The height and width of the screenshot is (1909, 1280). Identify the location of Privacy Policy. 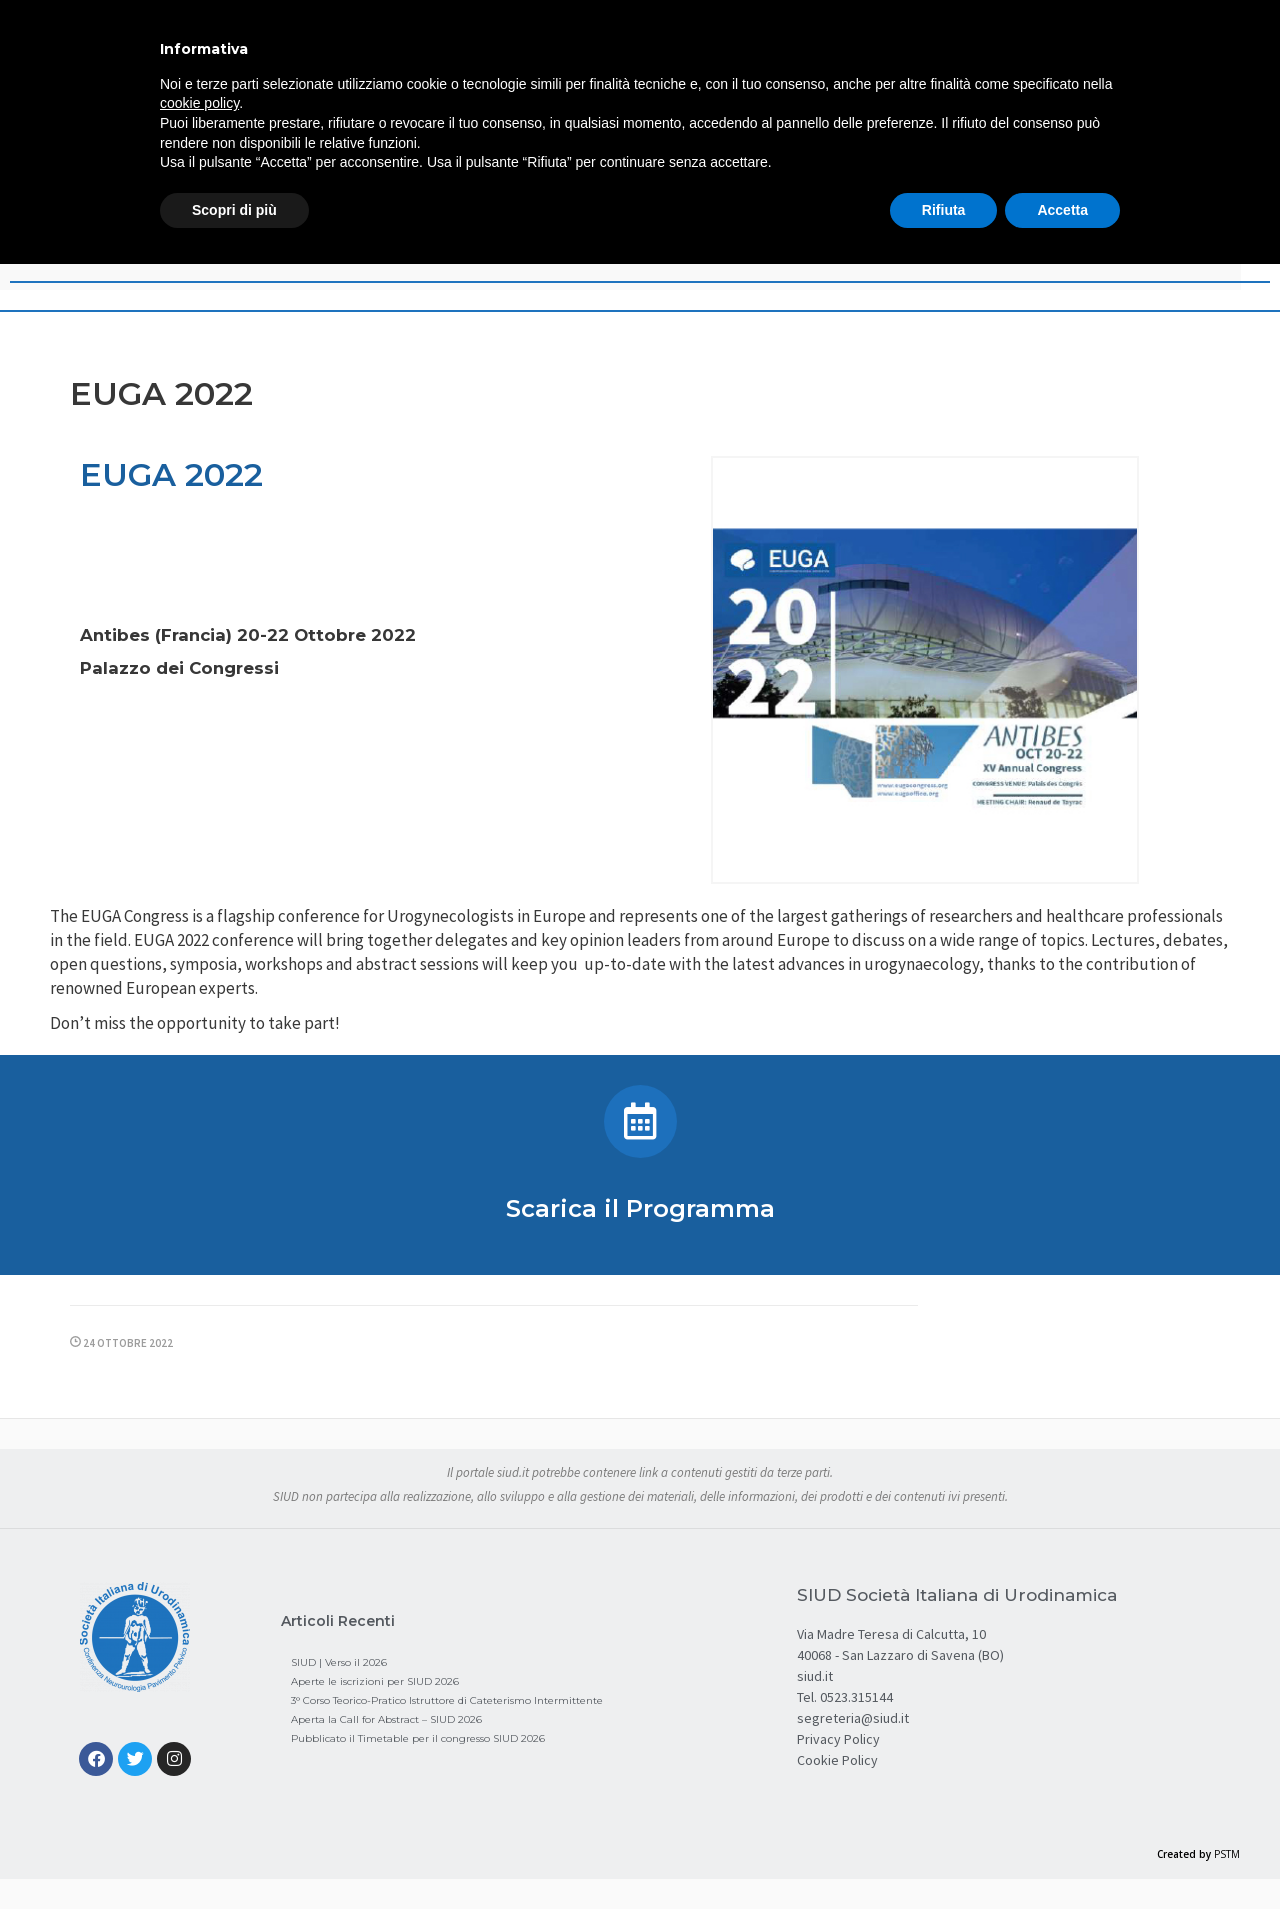
(838, 1739).